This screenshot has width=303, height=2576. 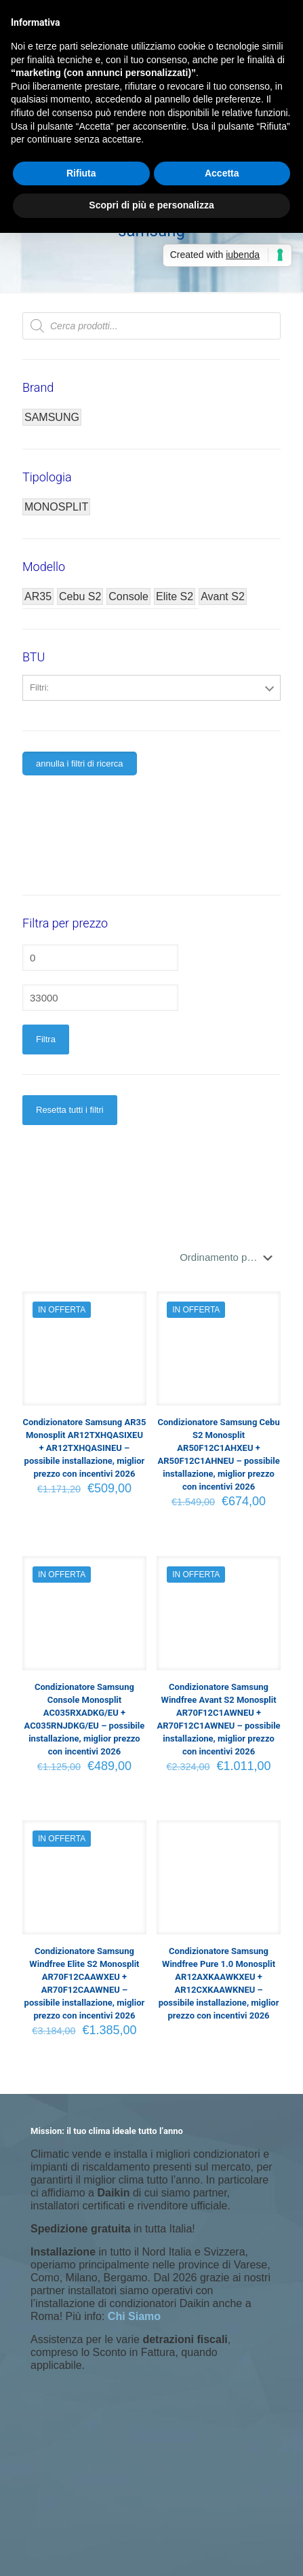 I want to click on Console, so click(x=128, y=596).